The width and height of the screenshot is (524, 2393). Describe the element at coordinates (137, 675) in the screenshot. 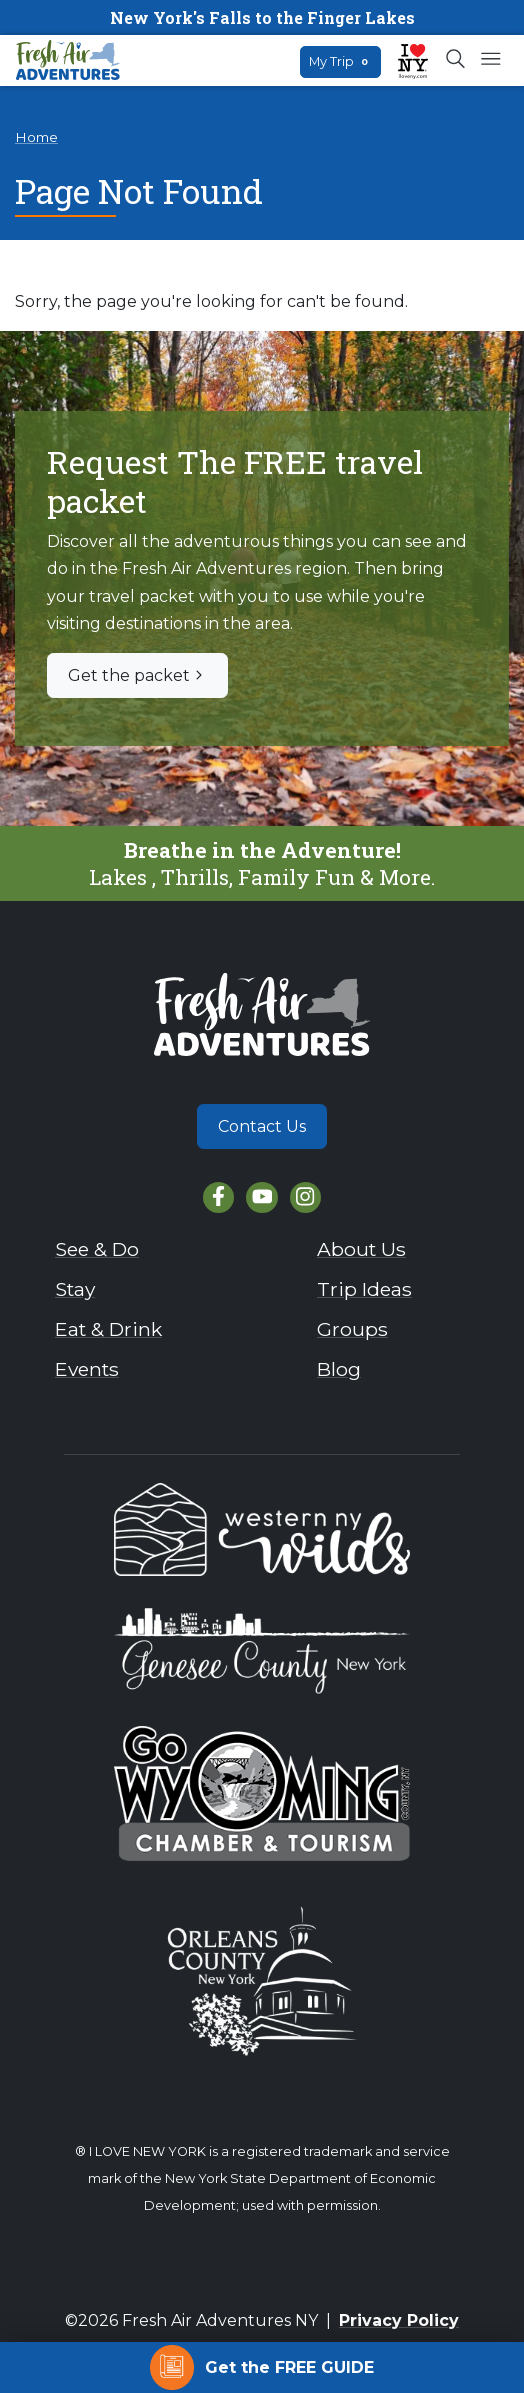

I see `Get the packet` at that location.